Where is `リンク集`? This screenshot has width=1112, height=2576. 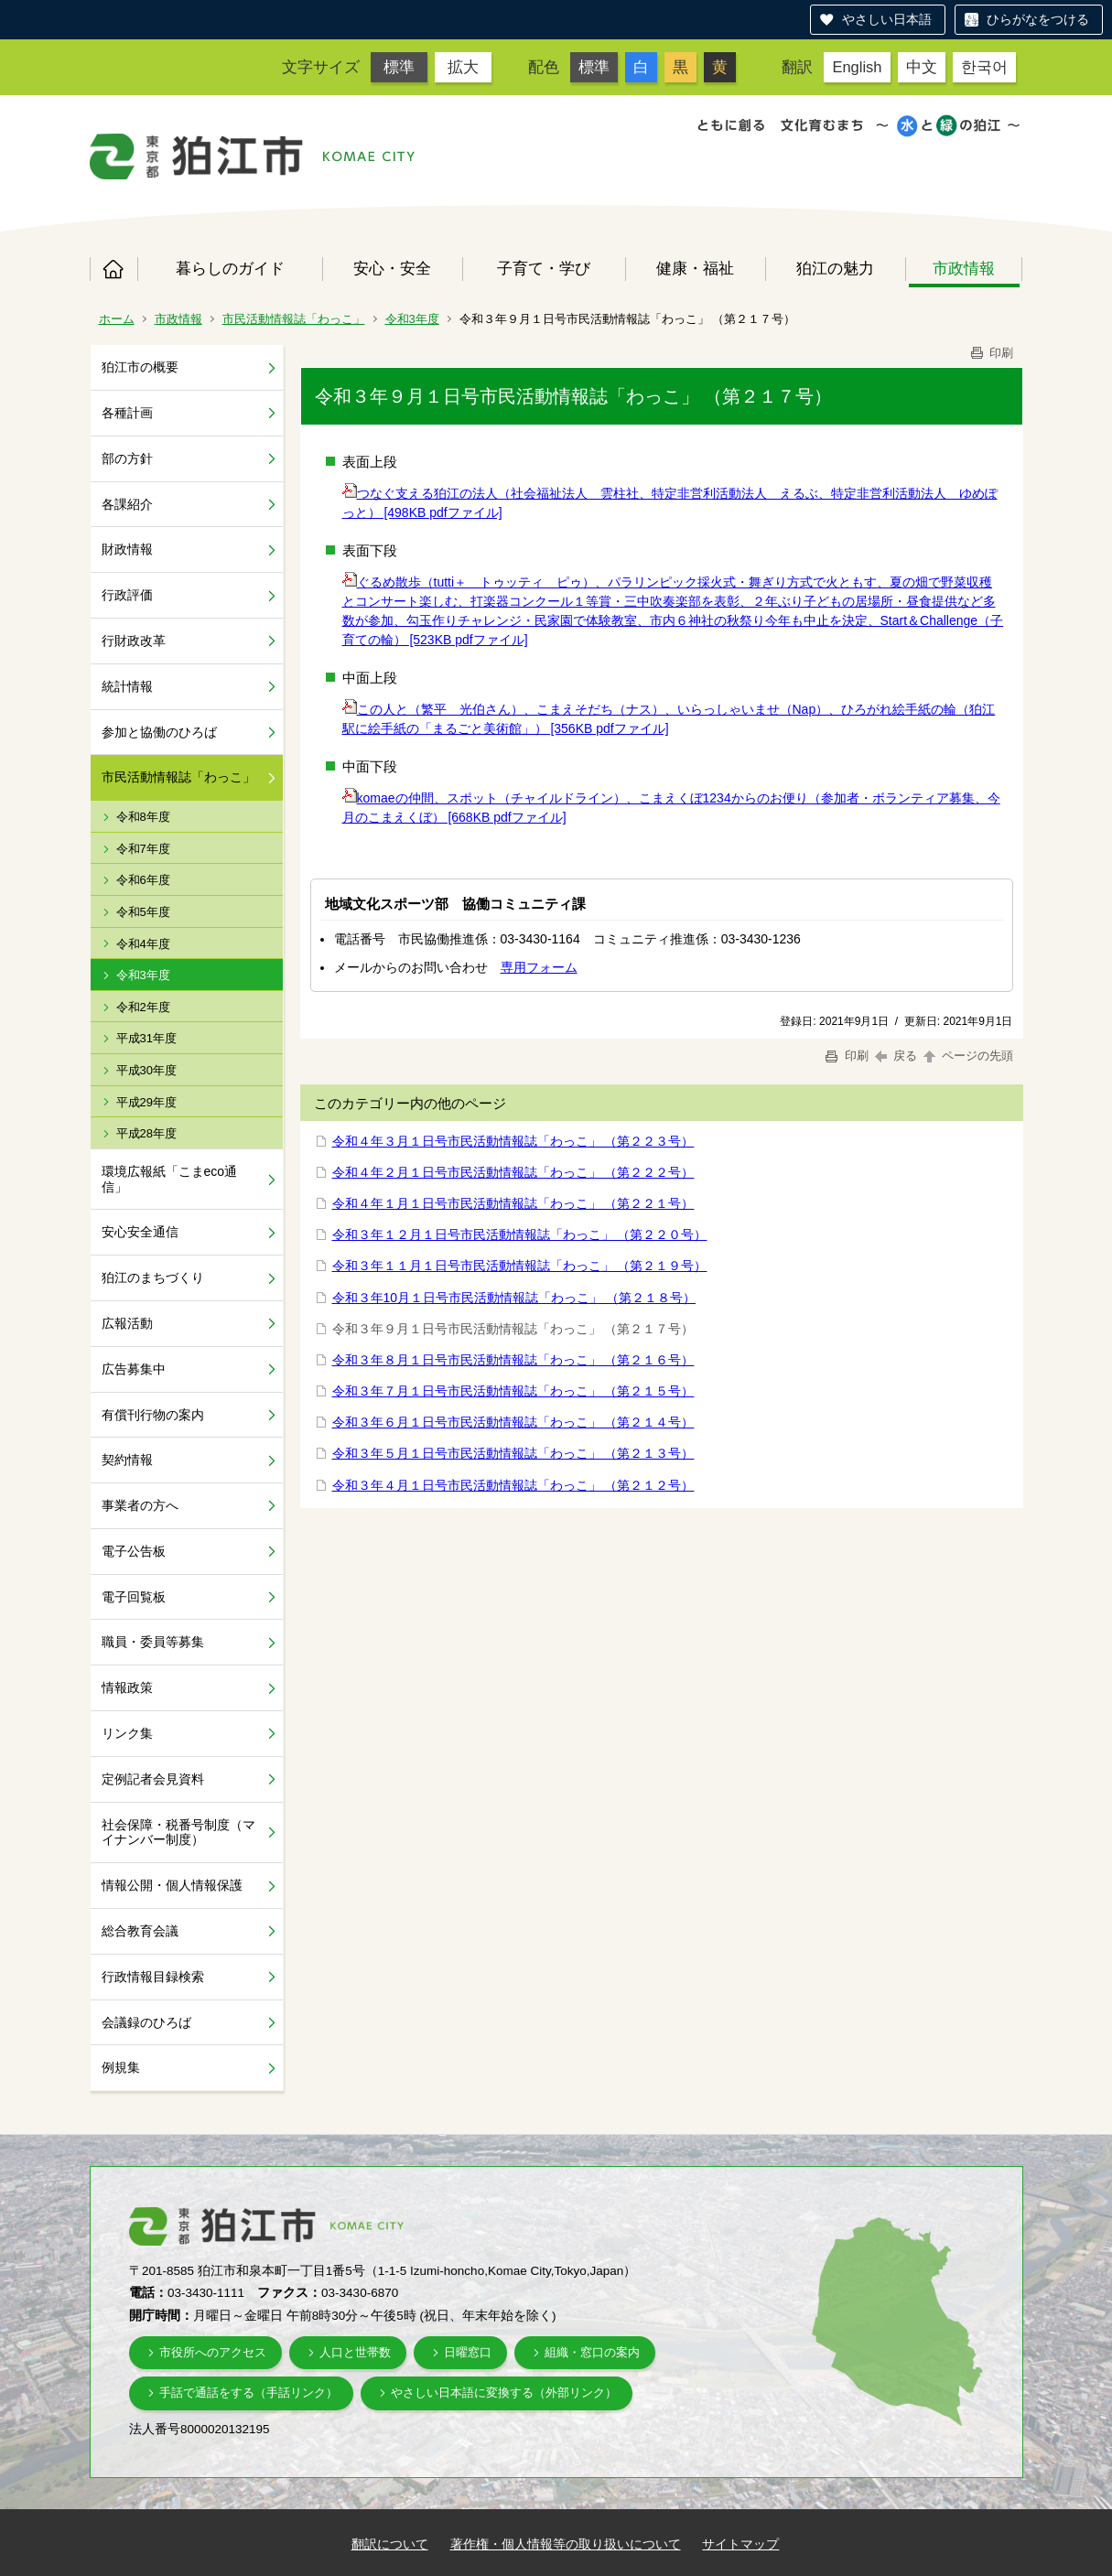
リンク集 is located at coordinates (127, 1733).